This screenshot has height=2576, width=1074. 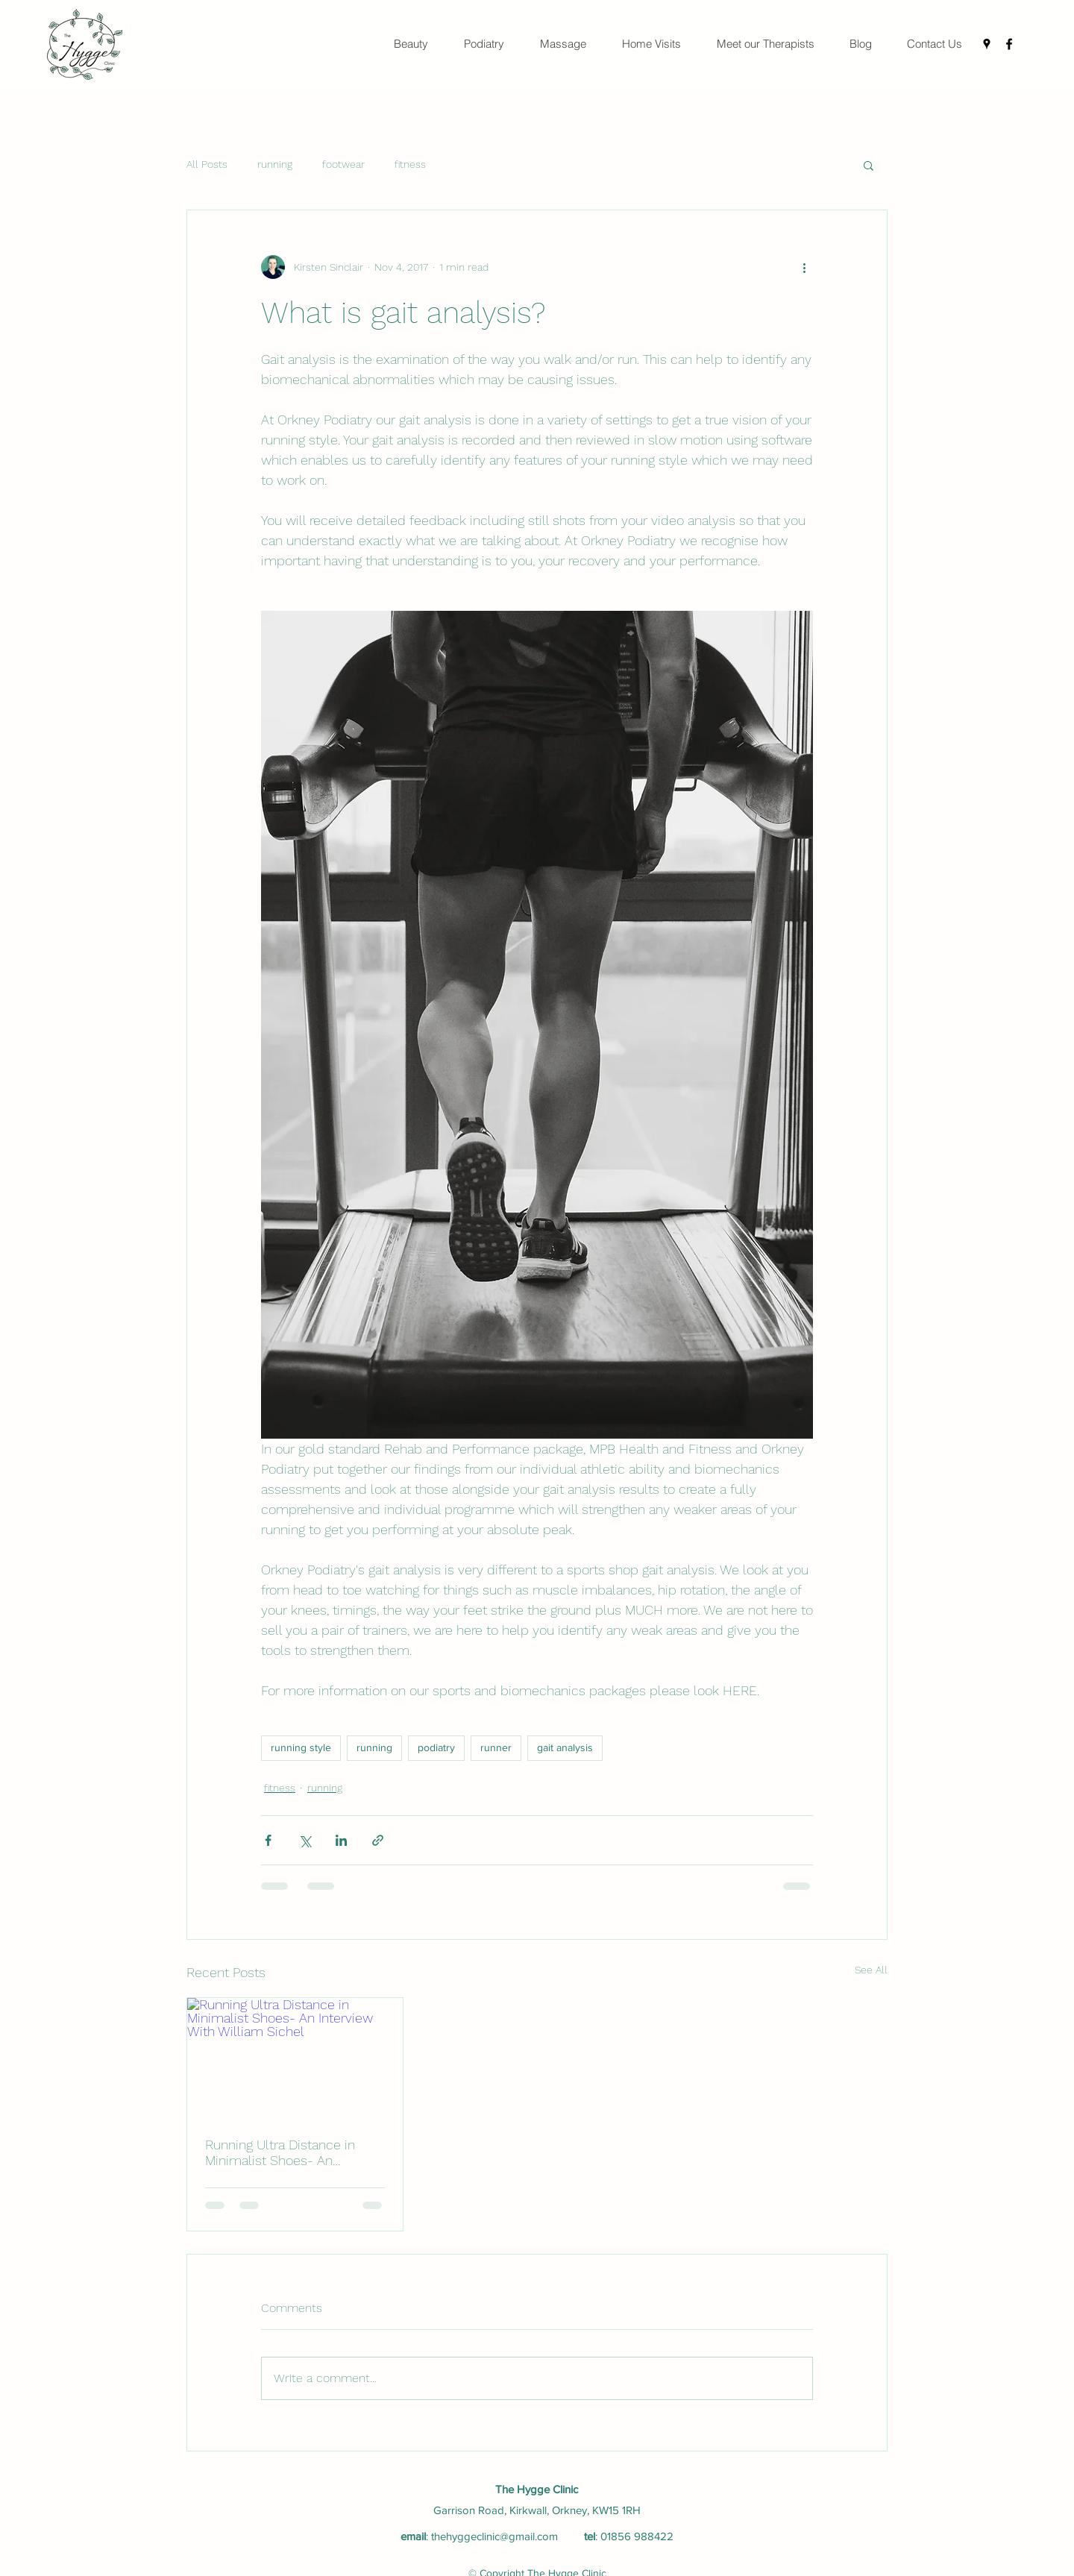 I want to click on gait analysis, so click(x=565, y=1747).